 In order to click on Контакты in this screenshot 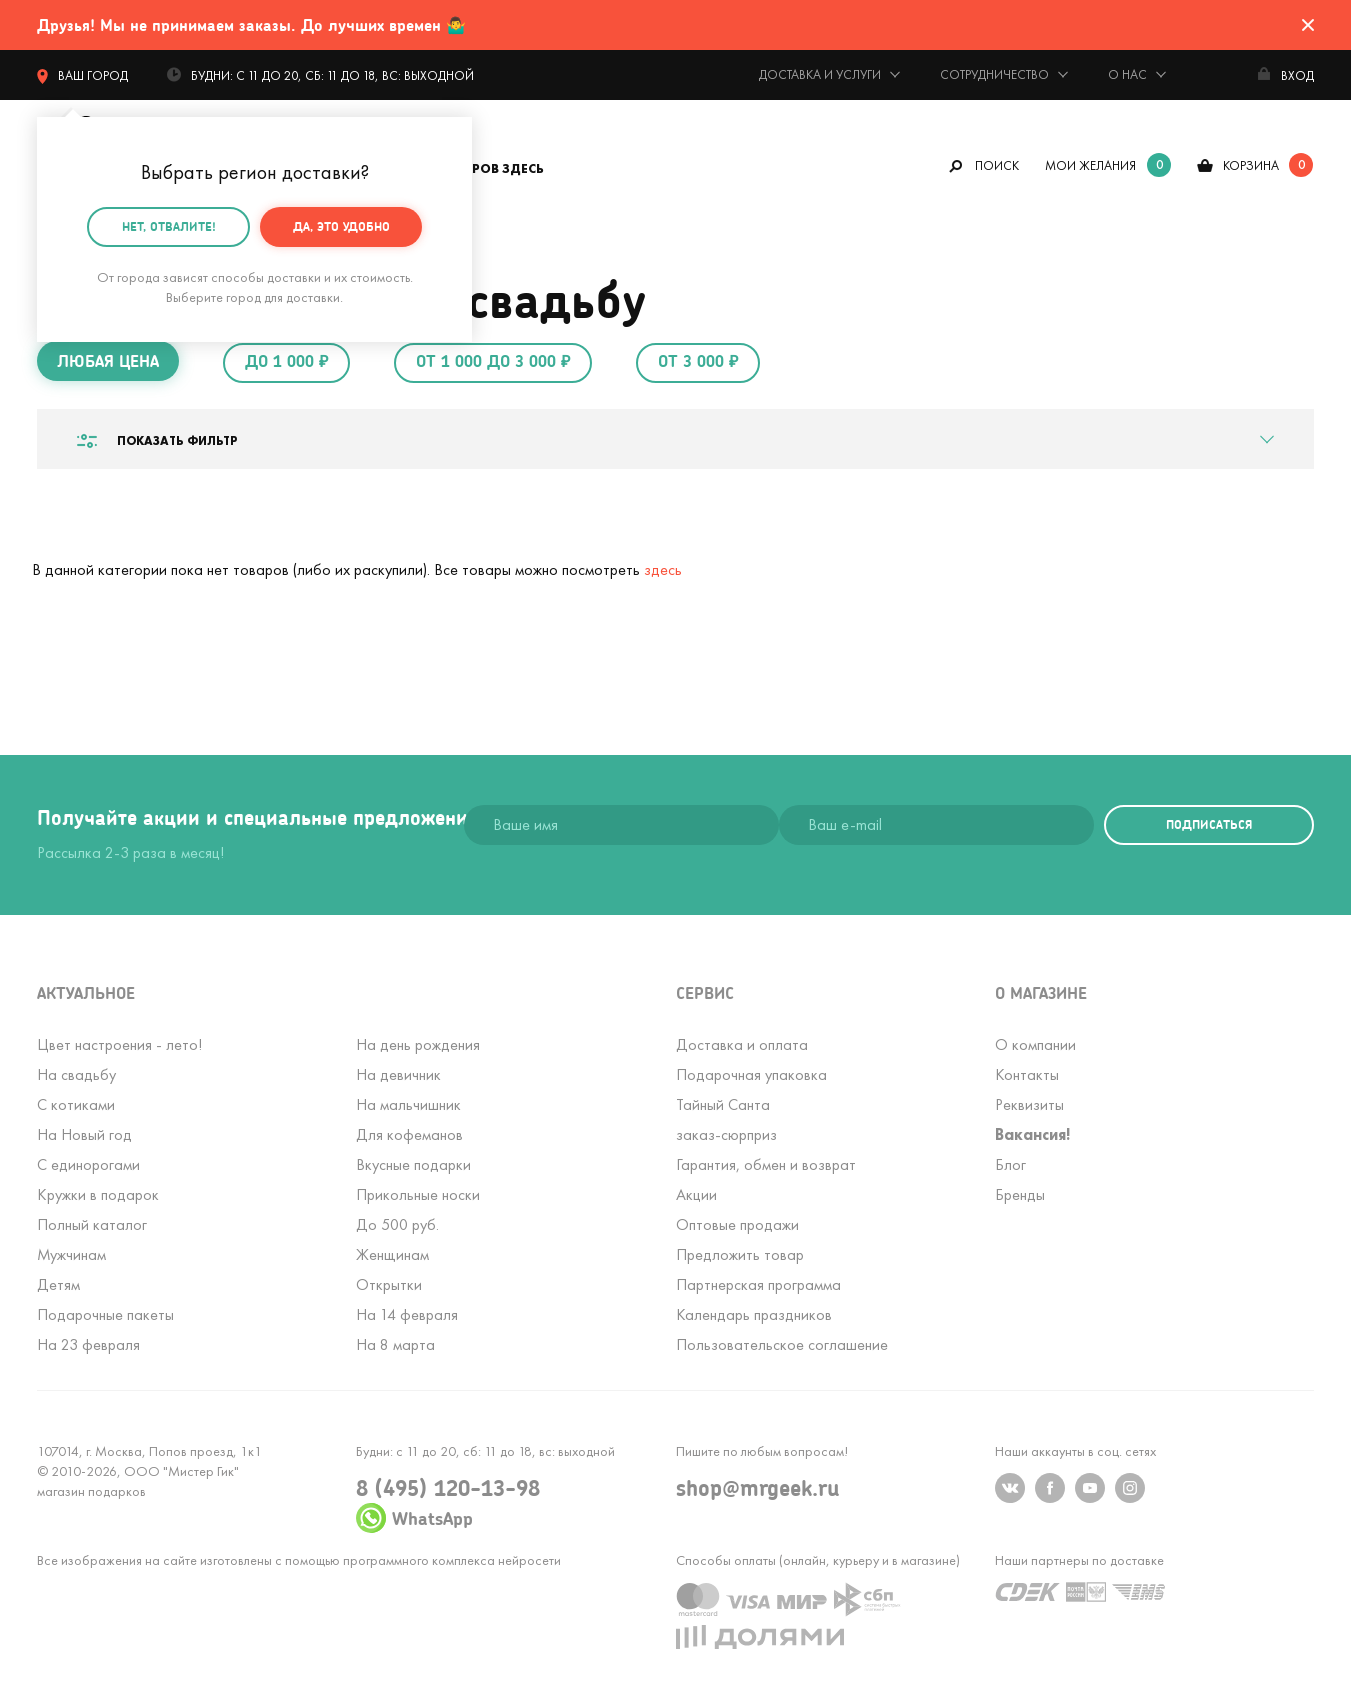, I will do `click(1027, 1074)`.